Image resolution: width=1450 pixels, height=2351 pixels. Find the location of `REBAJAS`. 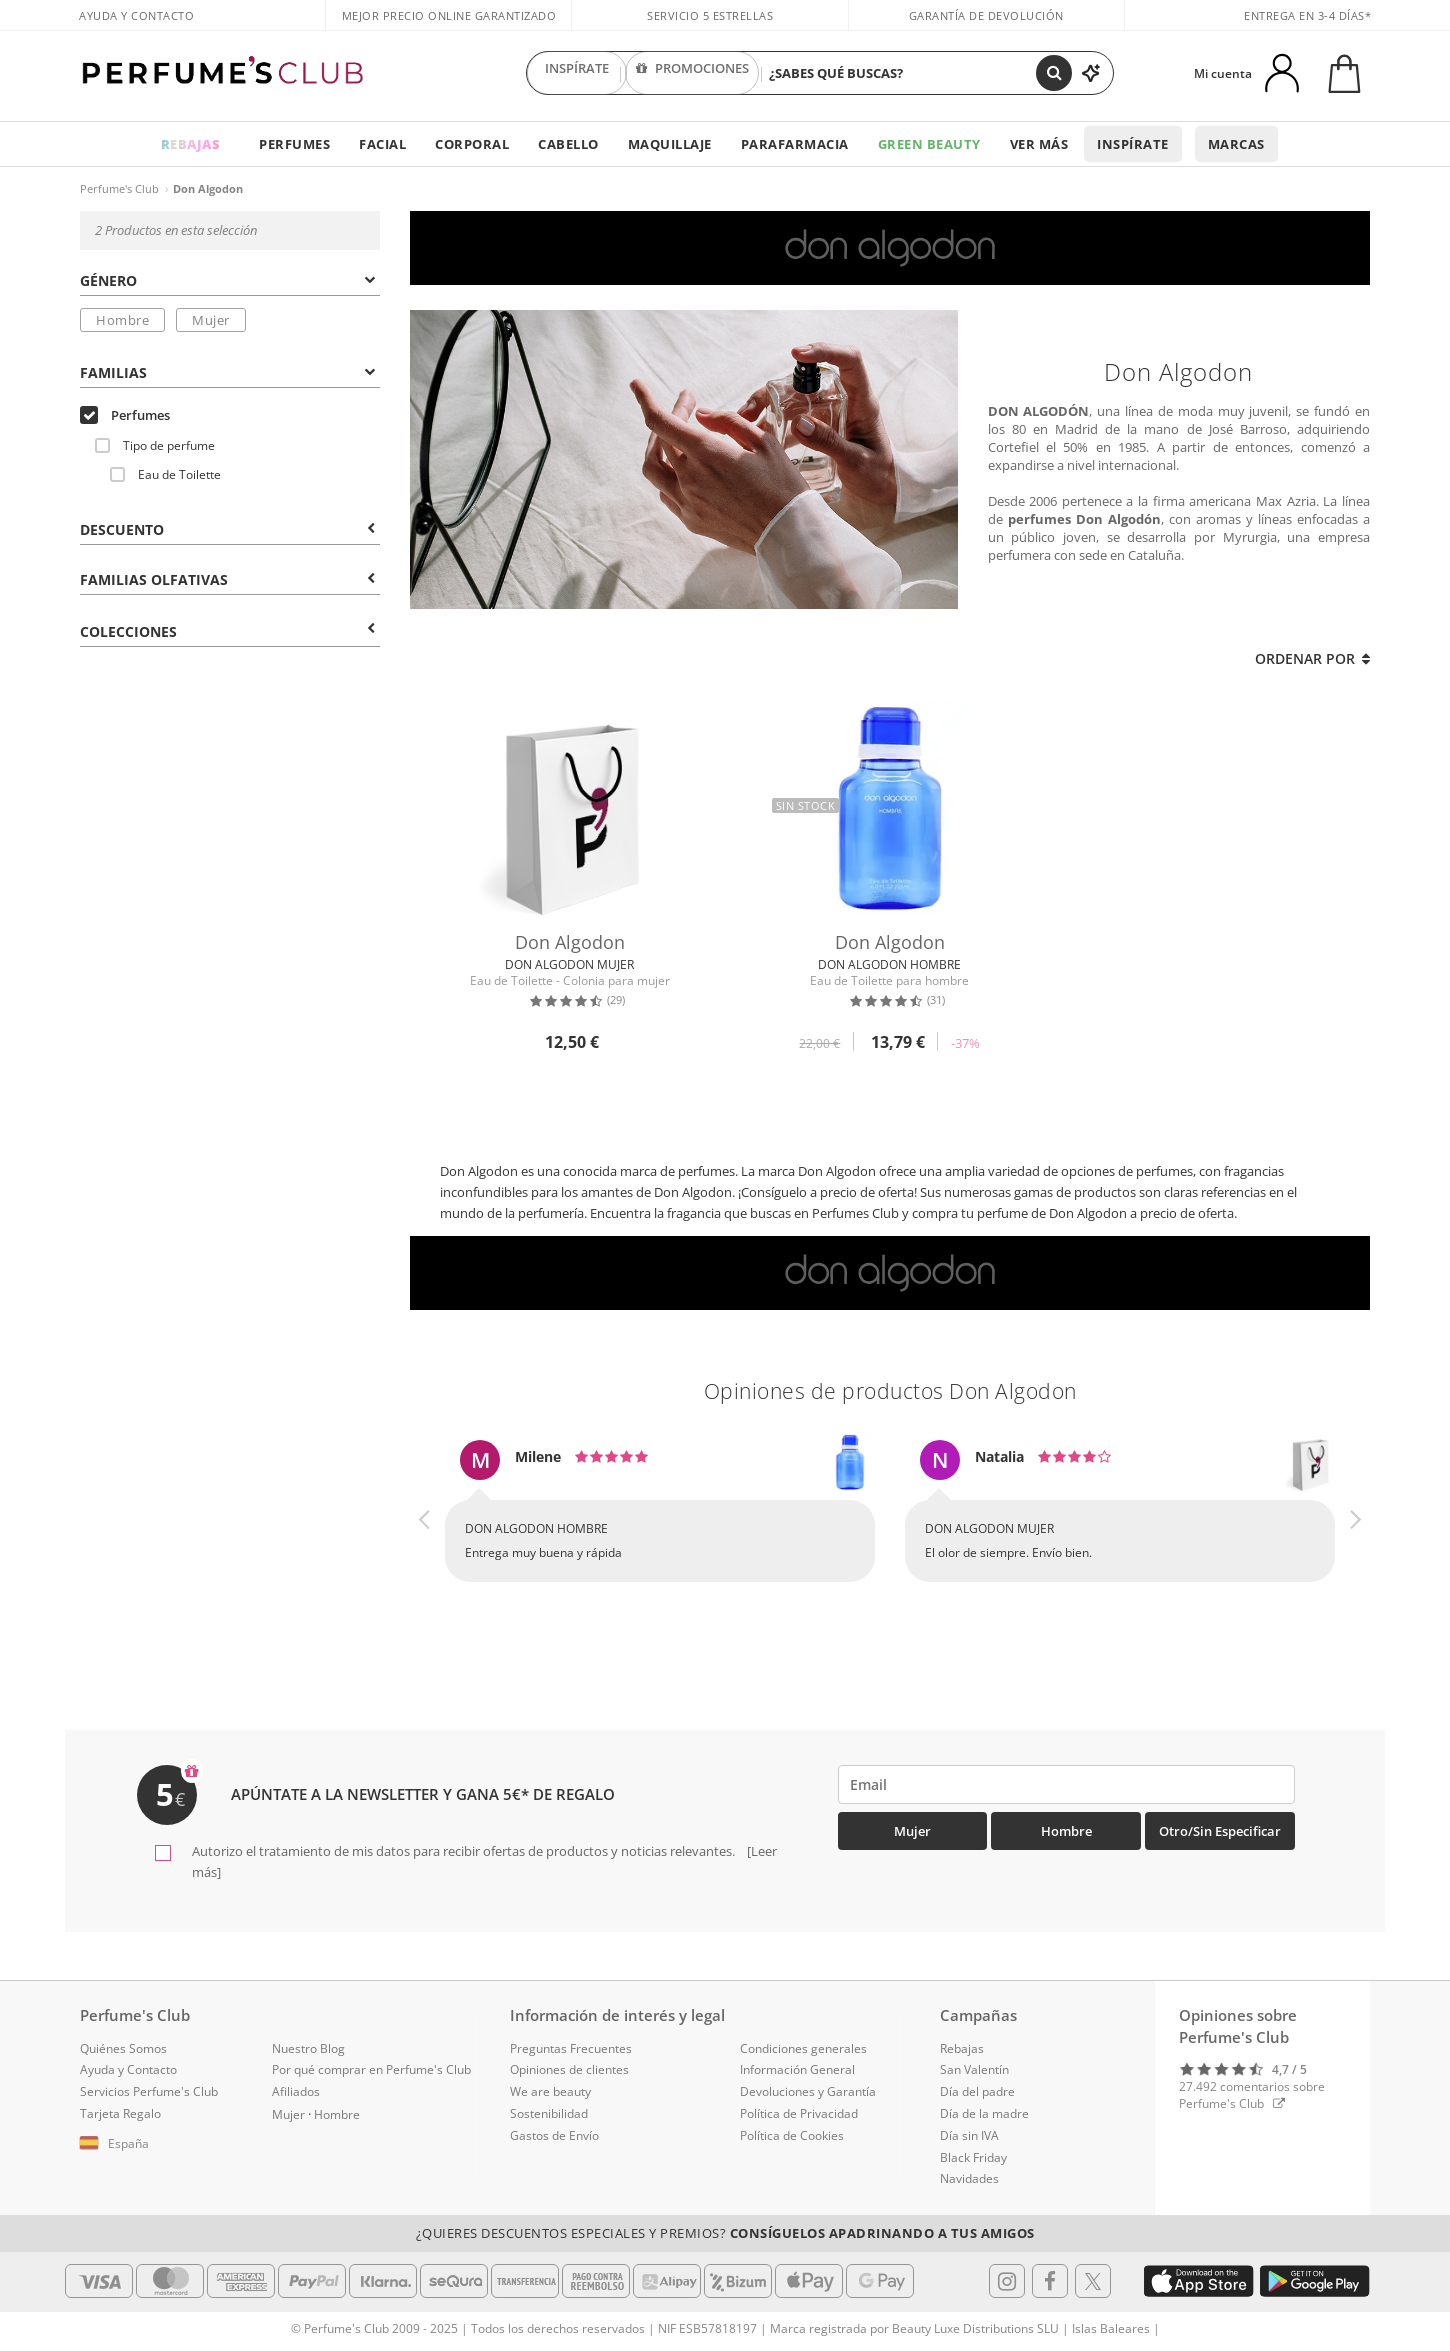

REBAJAS is located at coordinates (191, 144).